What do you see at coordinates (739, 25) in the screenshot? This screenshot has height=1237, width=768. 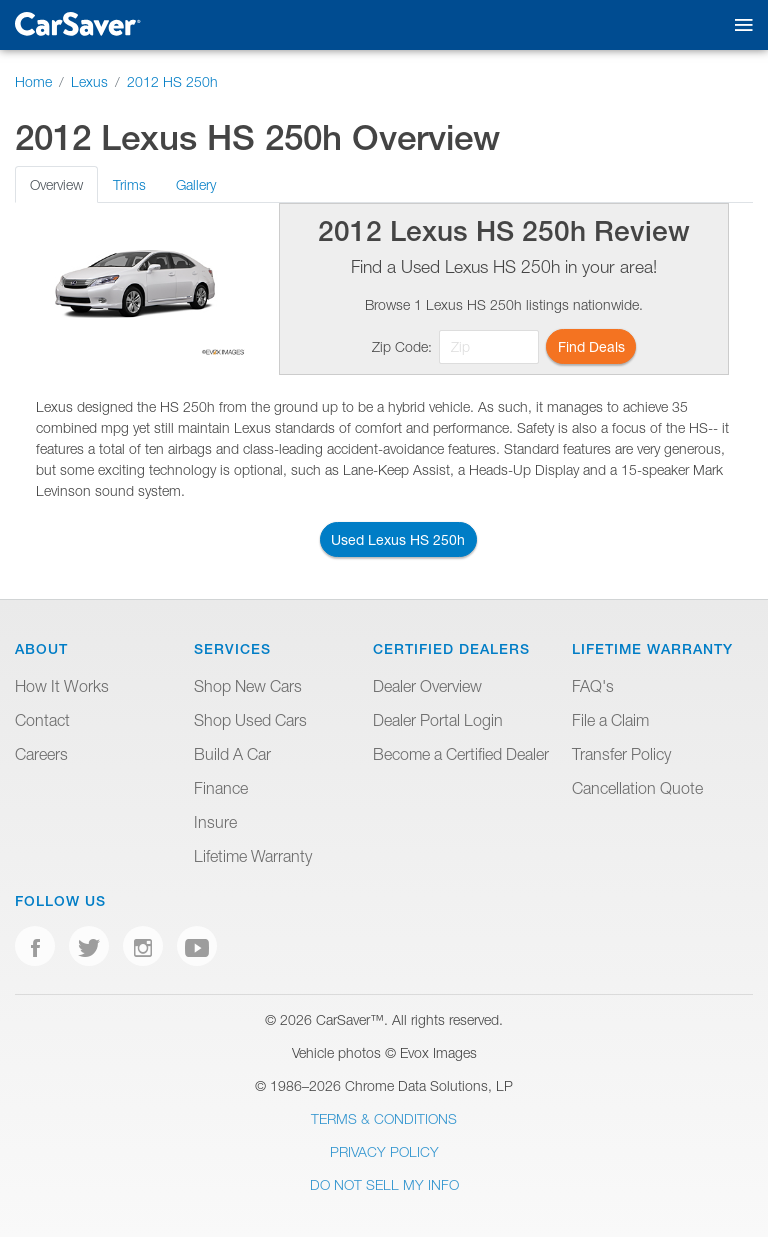 I see `[Toggle mobile navigation]` at bounding box center [739, 25].